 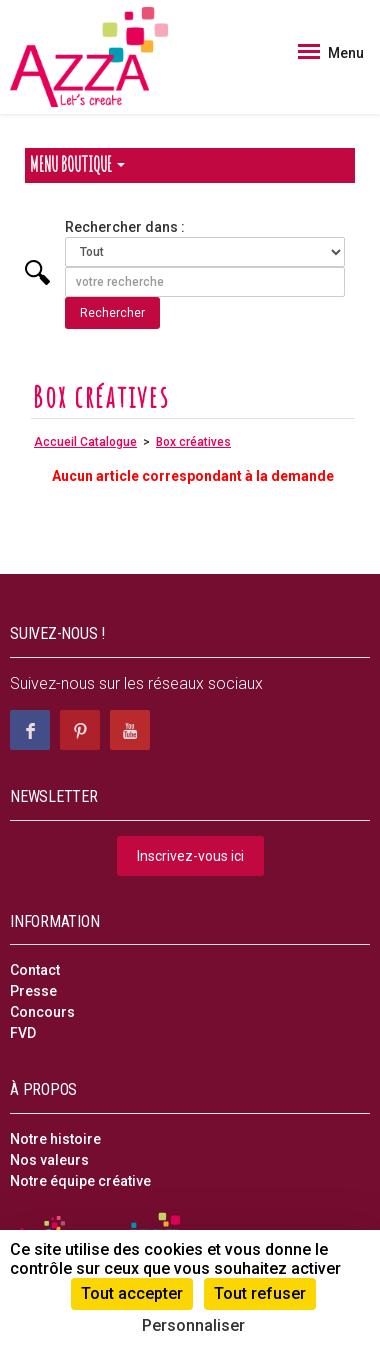 I want to click on Notre histoire, so click(x=55, y=1139).